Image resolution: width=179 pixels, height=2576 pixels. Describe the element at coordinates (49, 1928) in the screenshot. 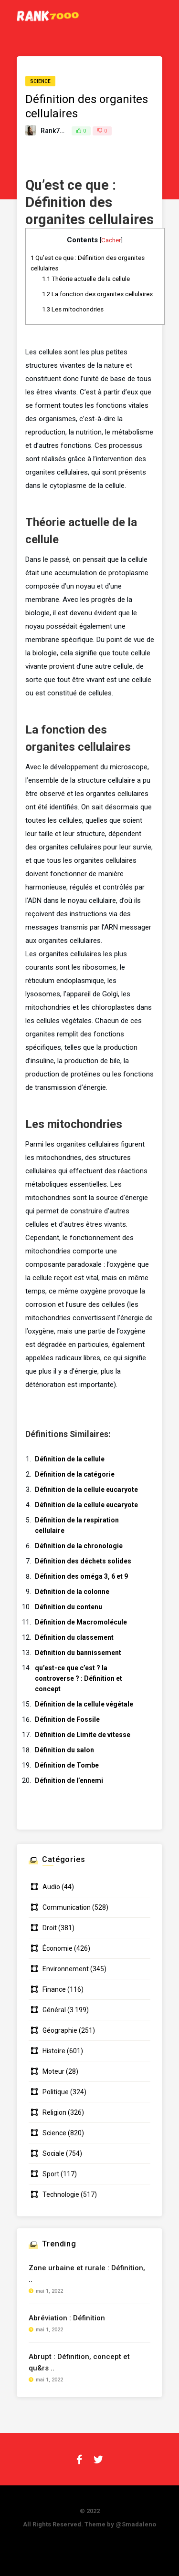

I see `Droit` at that location.